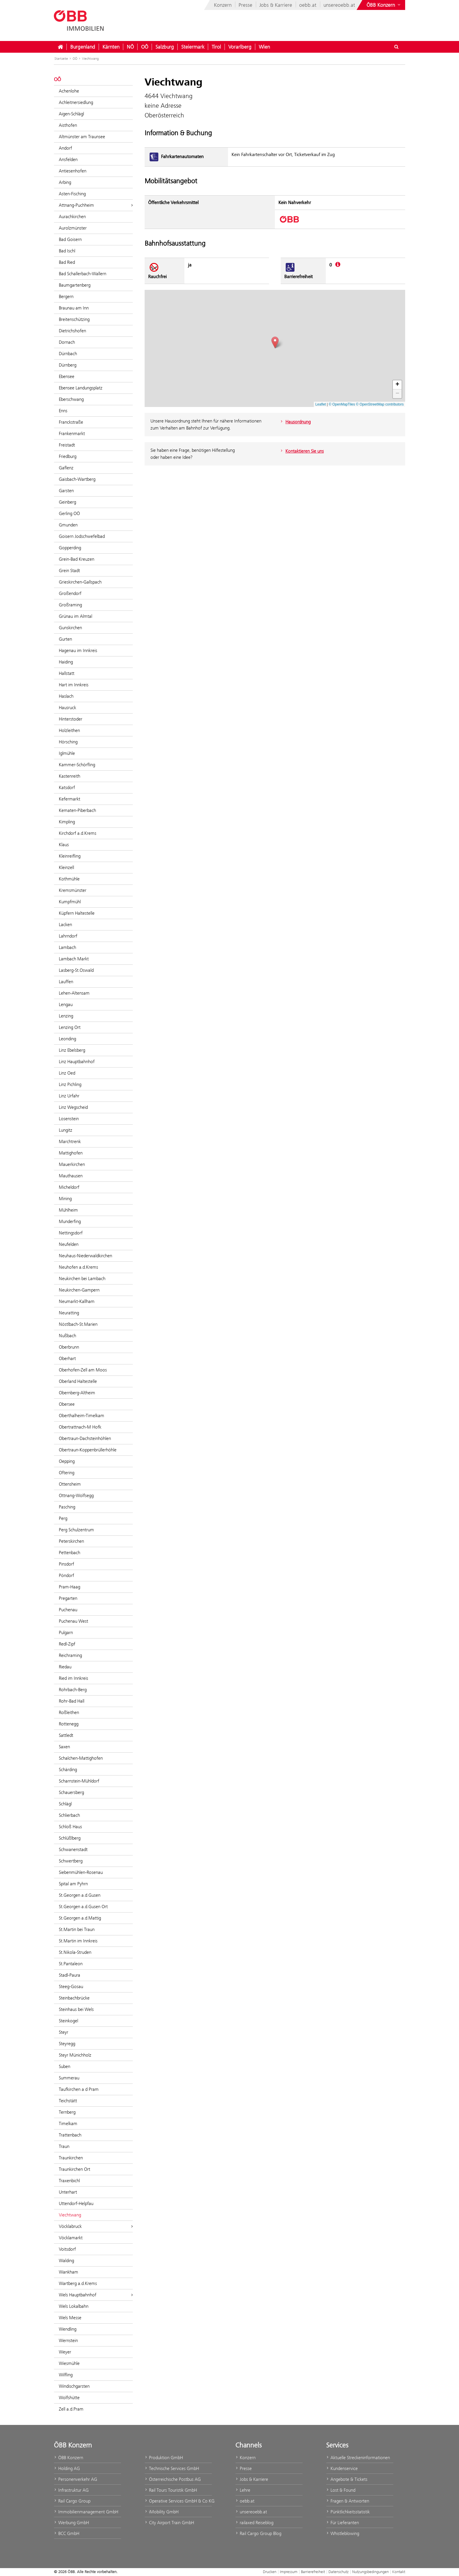  What do you see at coordinates (67, 1507) in the screenshot?
I see `Pasching` at bounding box center [67, 1507].